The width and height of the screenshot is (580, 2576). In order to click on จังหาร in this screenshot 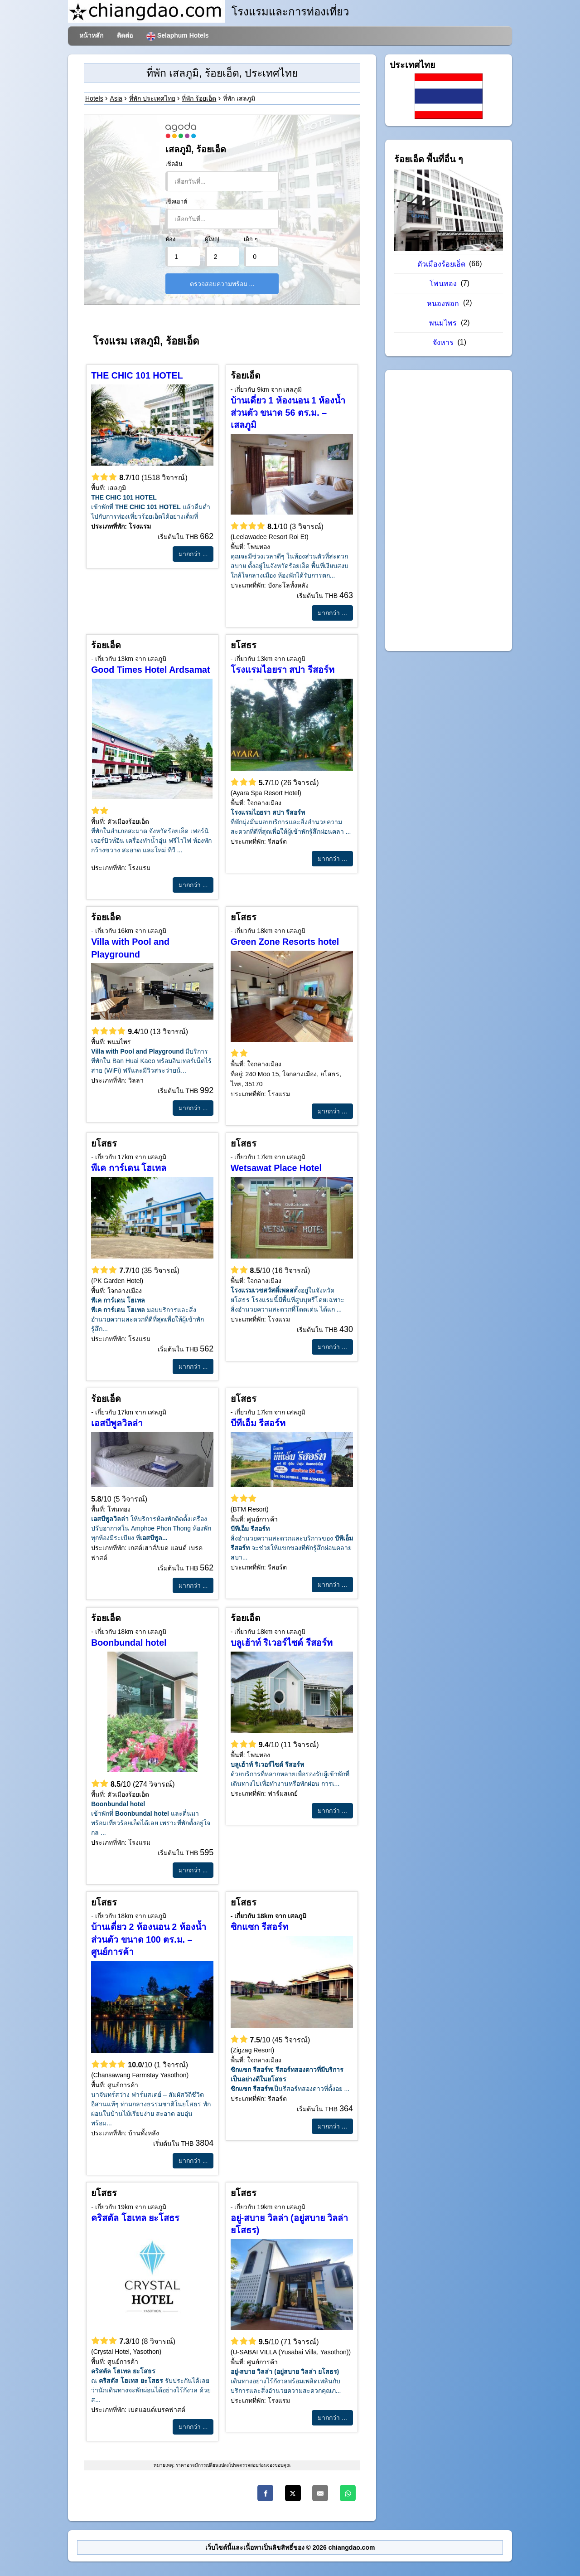, I will do `click(444, 342)`.